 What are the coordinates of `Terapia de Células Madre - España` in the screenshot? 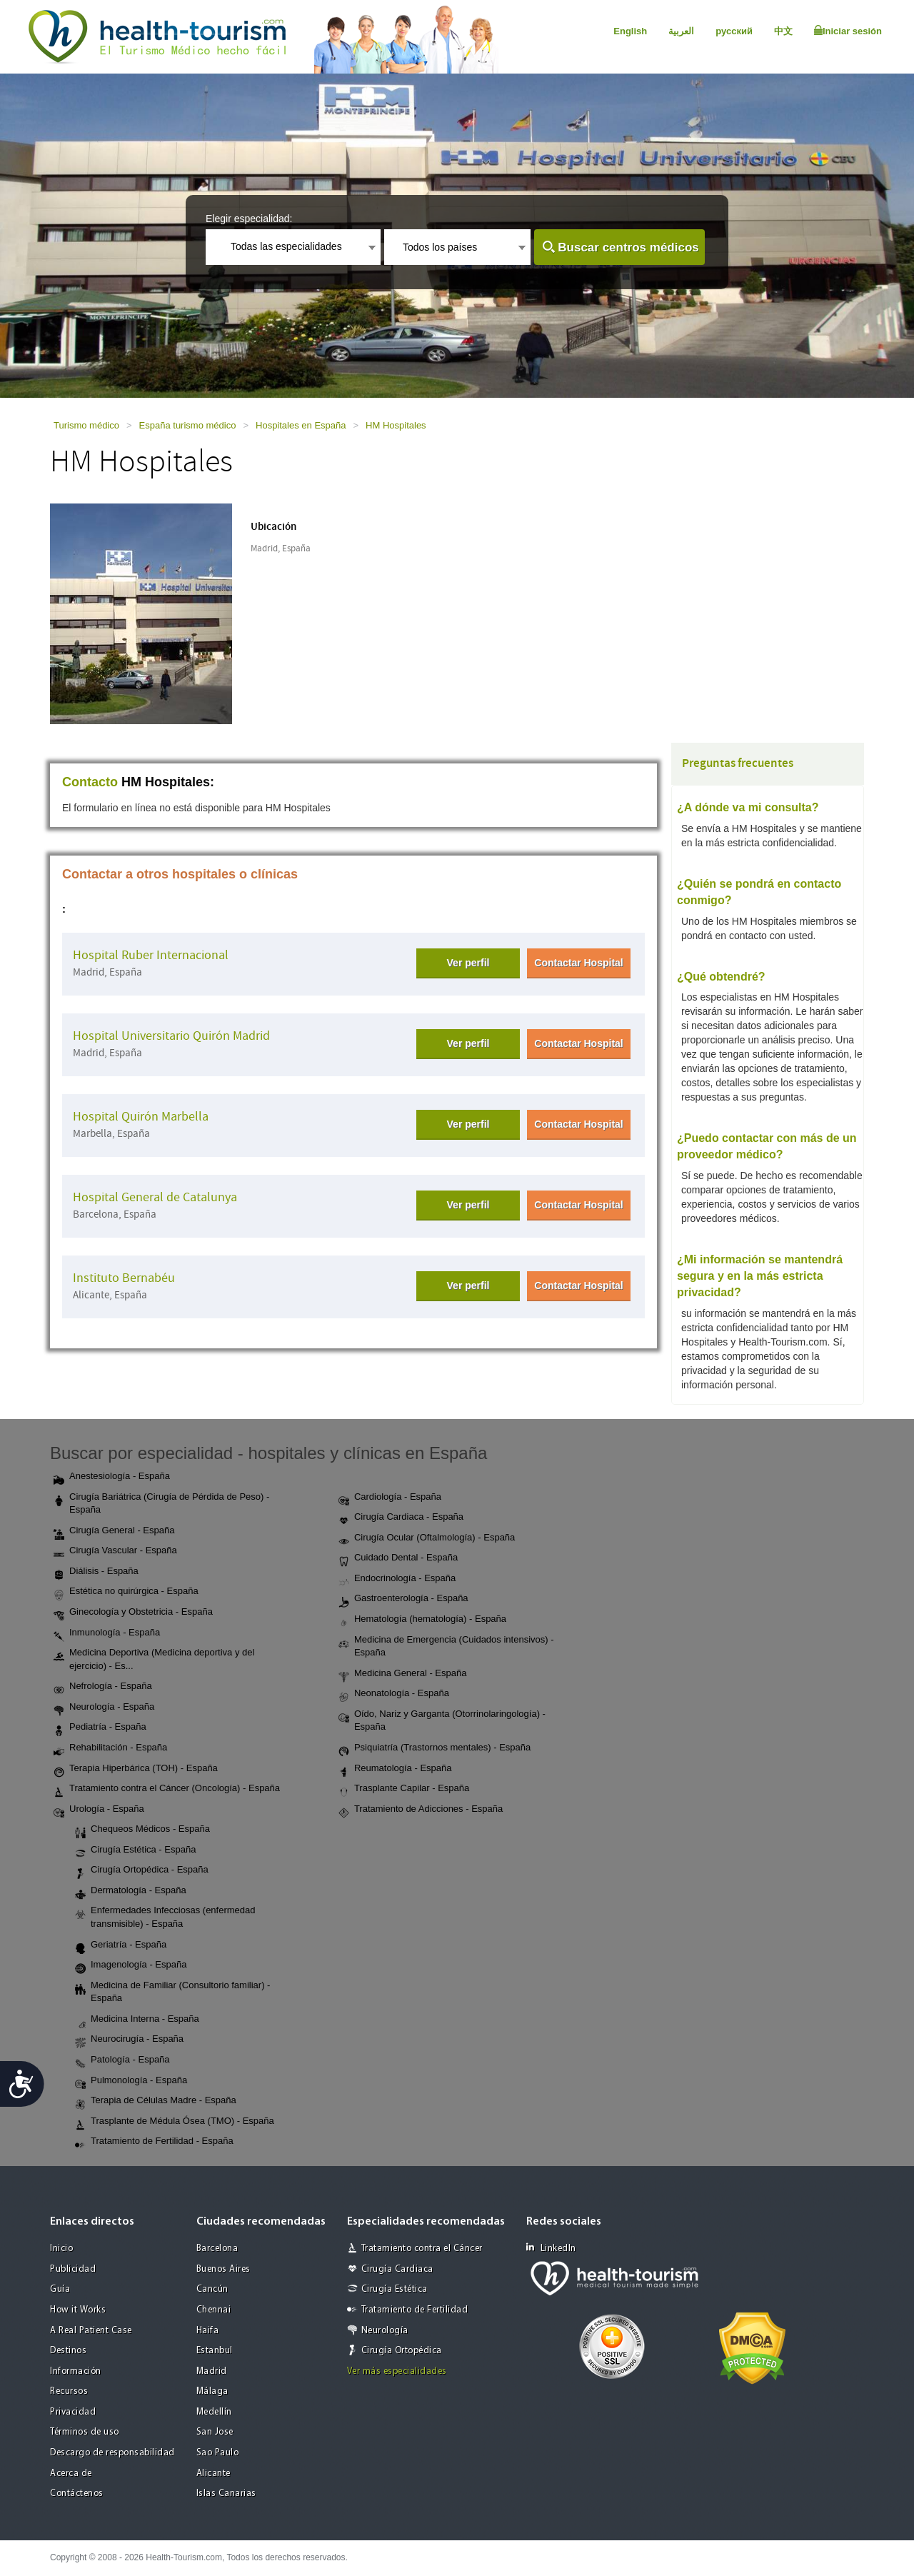 It's located at (155, 2101).